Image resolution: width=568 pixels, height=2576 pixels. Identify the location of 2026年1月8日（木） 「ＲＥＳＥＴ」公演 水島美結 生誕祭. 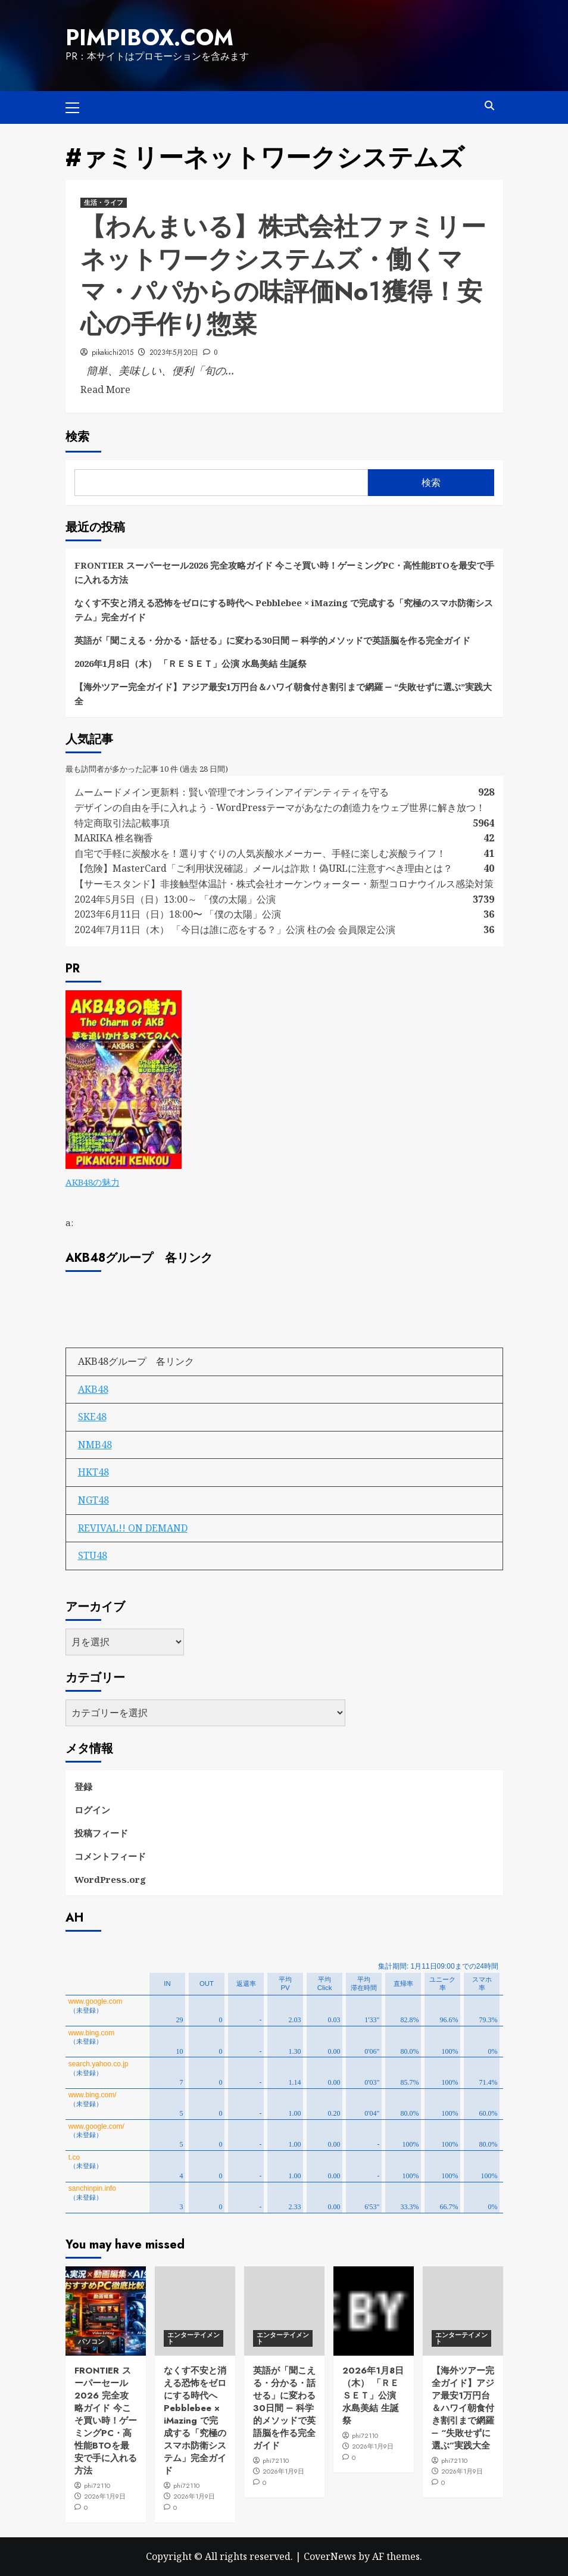
(190, 663).